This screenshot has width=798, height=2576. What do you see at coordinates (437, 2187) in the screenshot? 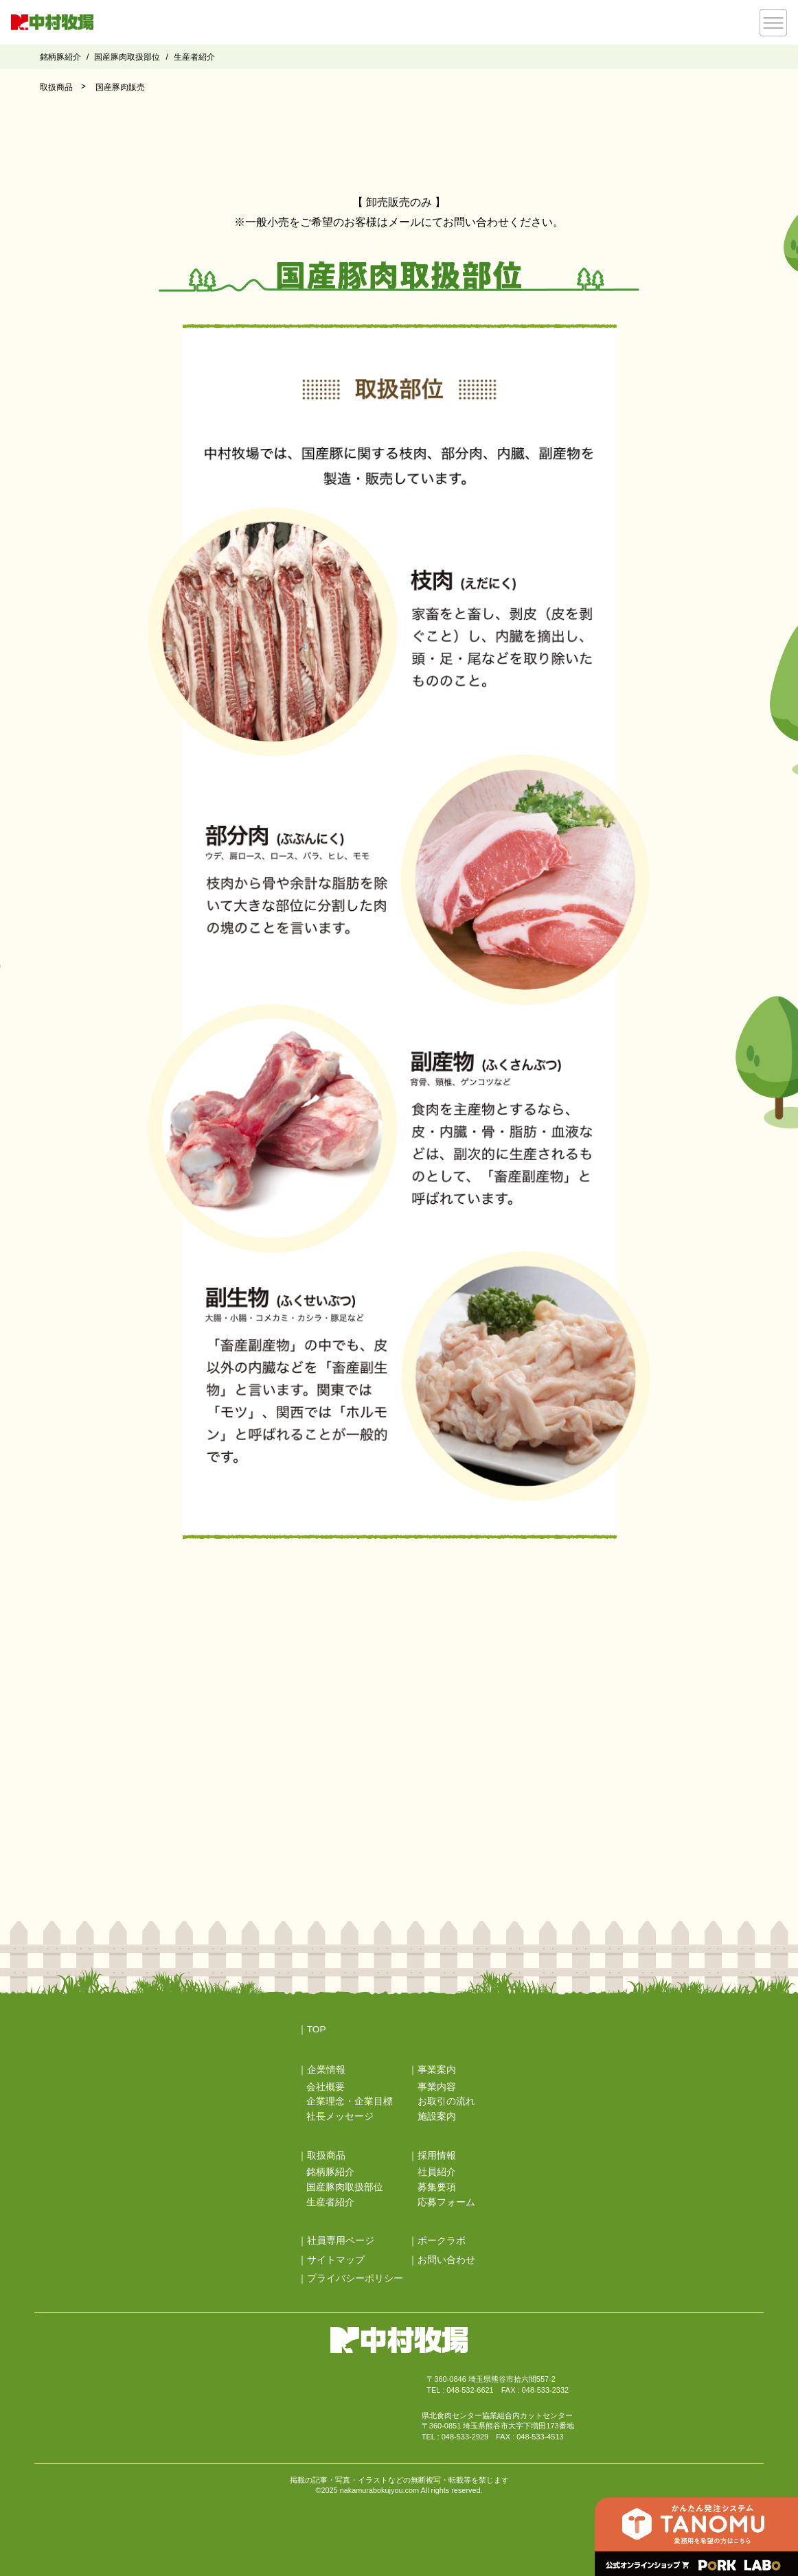
I see `募集要項` at bounding box center [437, 2187].